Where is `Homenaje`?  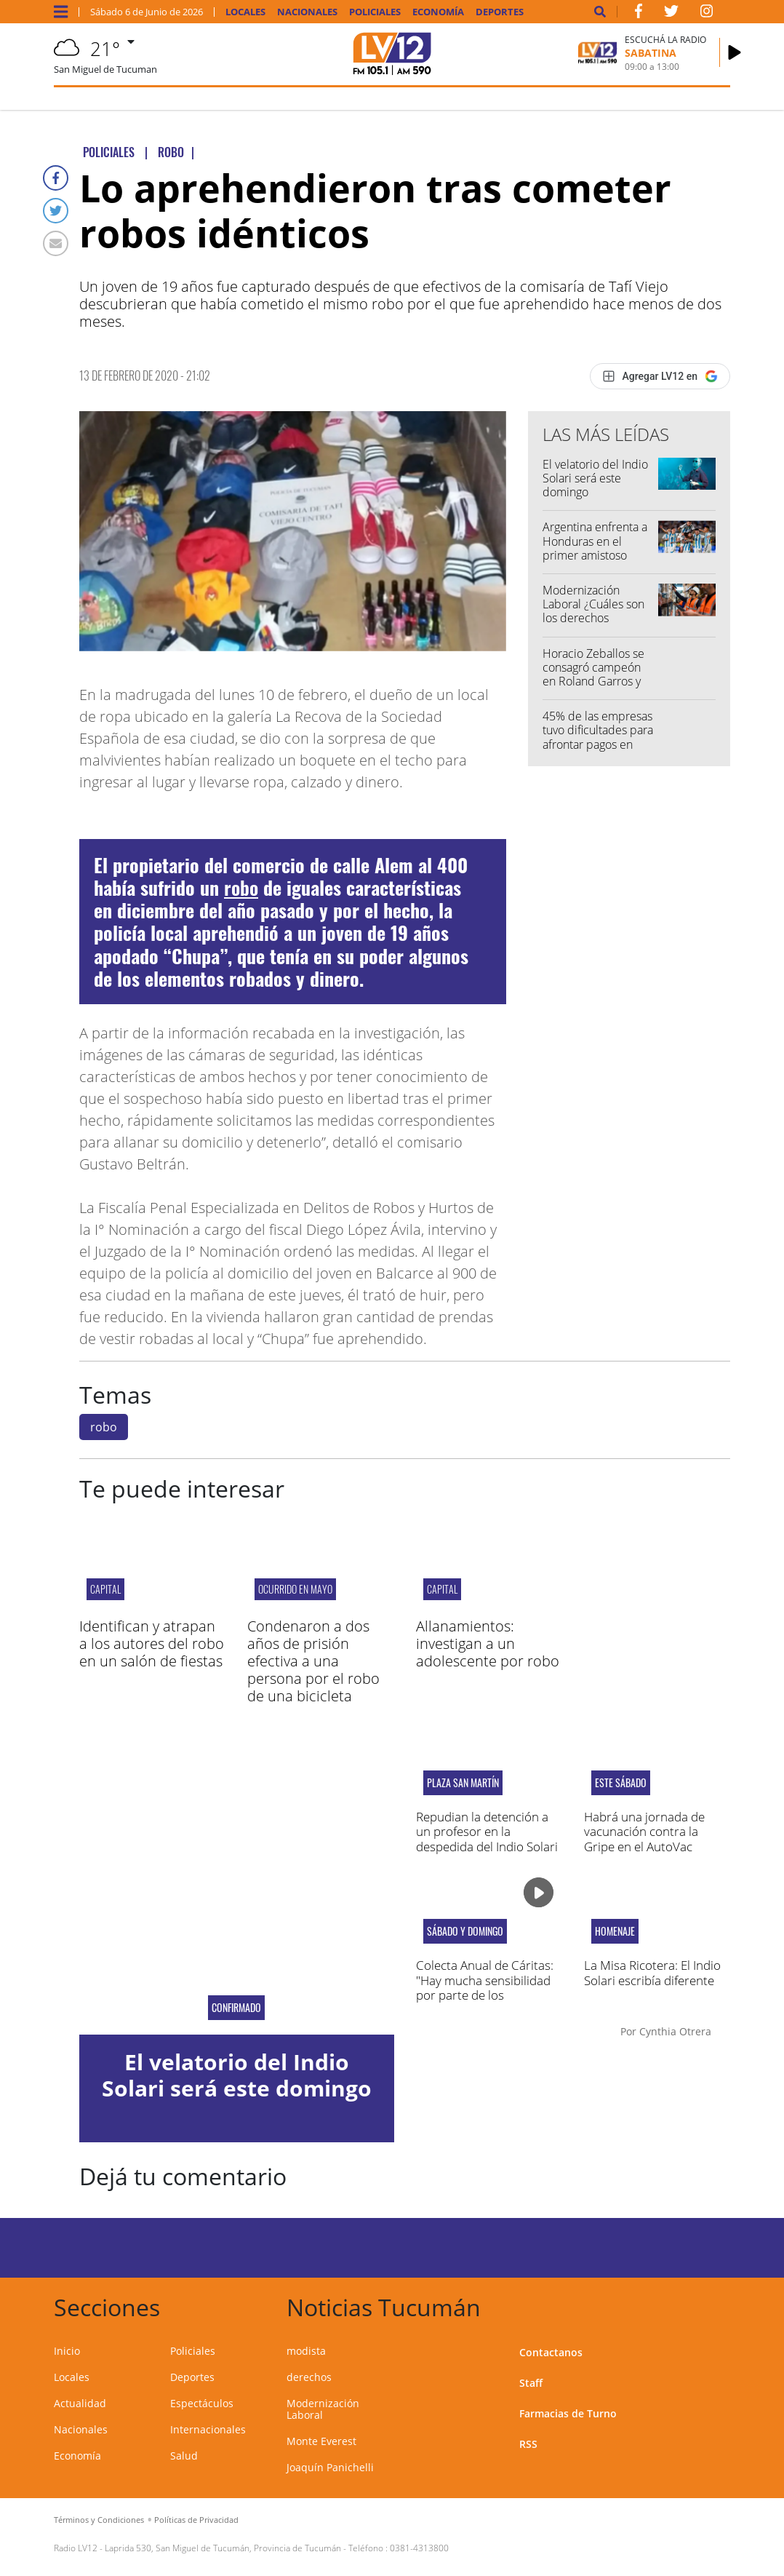 Homenaje is located at coordinates (615, 1931).